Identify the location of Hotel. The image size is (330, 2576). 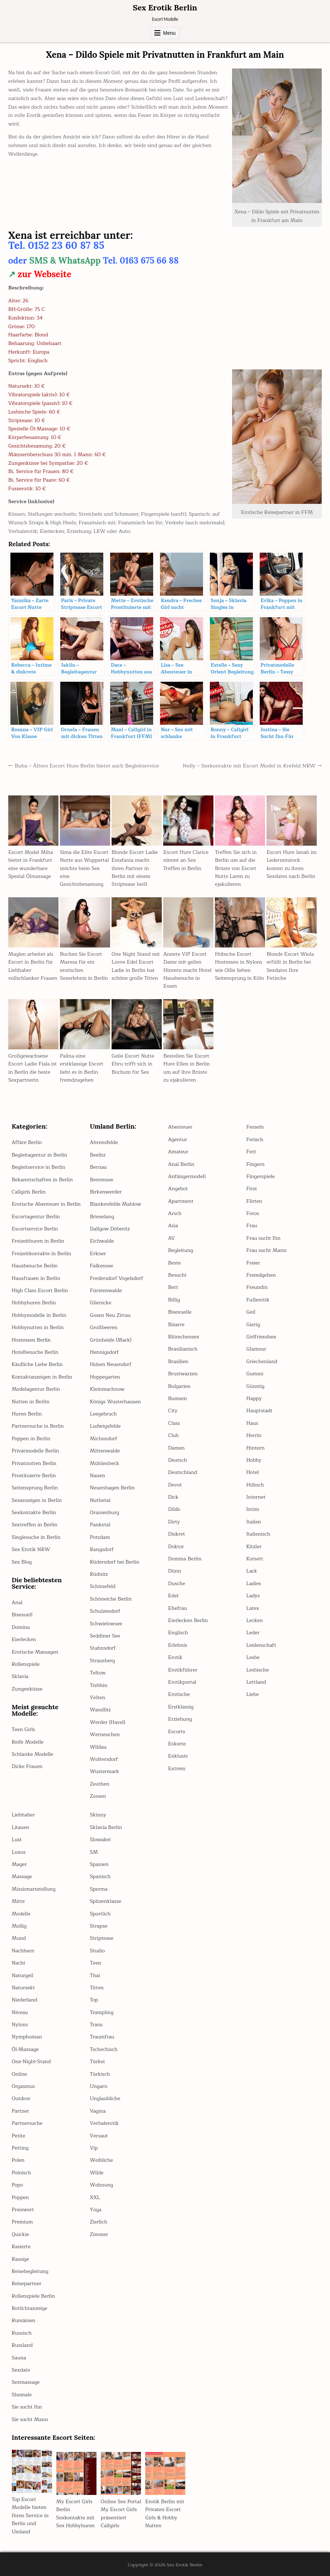
(252, 1472).